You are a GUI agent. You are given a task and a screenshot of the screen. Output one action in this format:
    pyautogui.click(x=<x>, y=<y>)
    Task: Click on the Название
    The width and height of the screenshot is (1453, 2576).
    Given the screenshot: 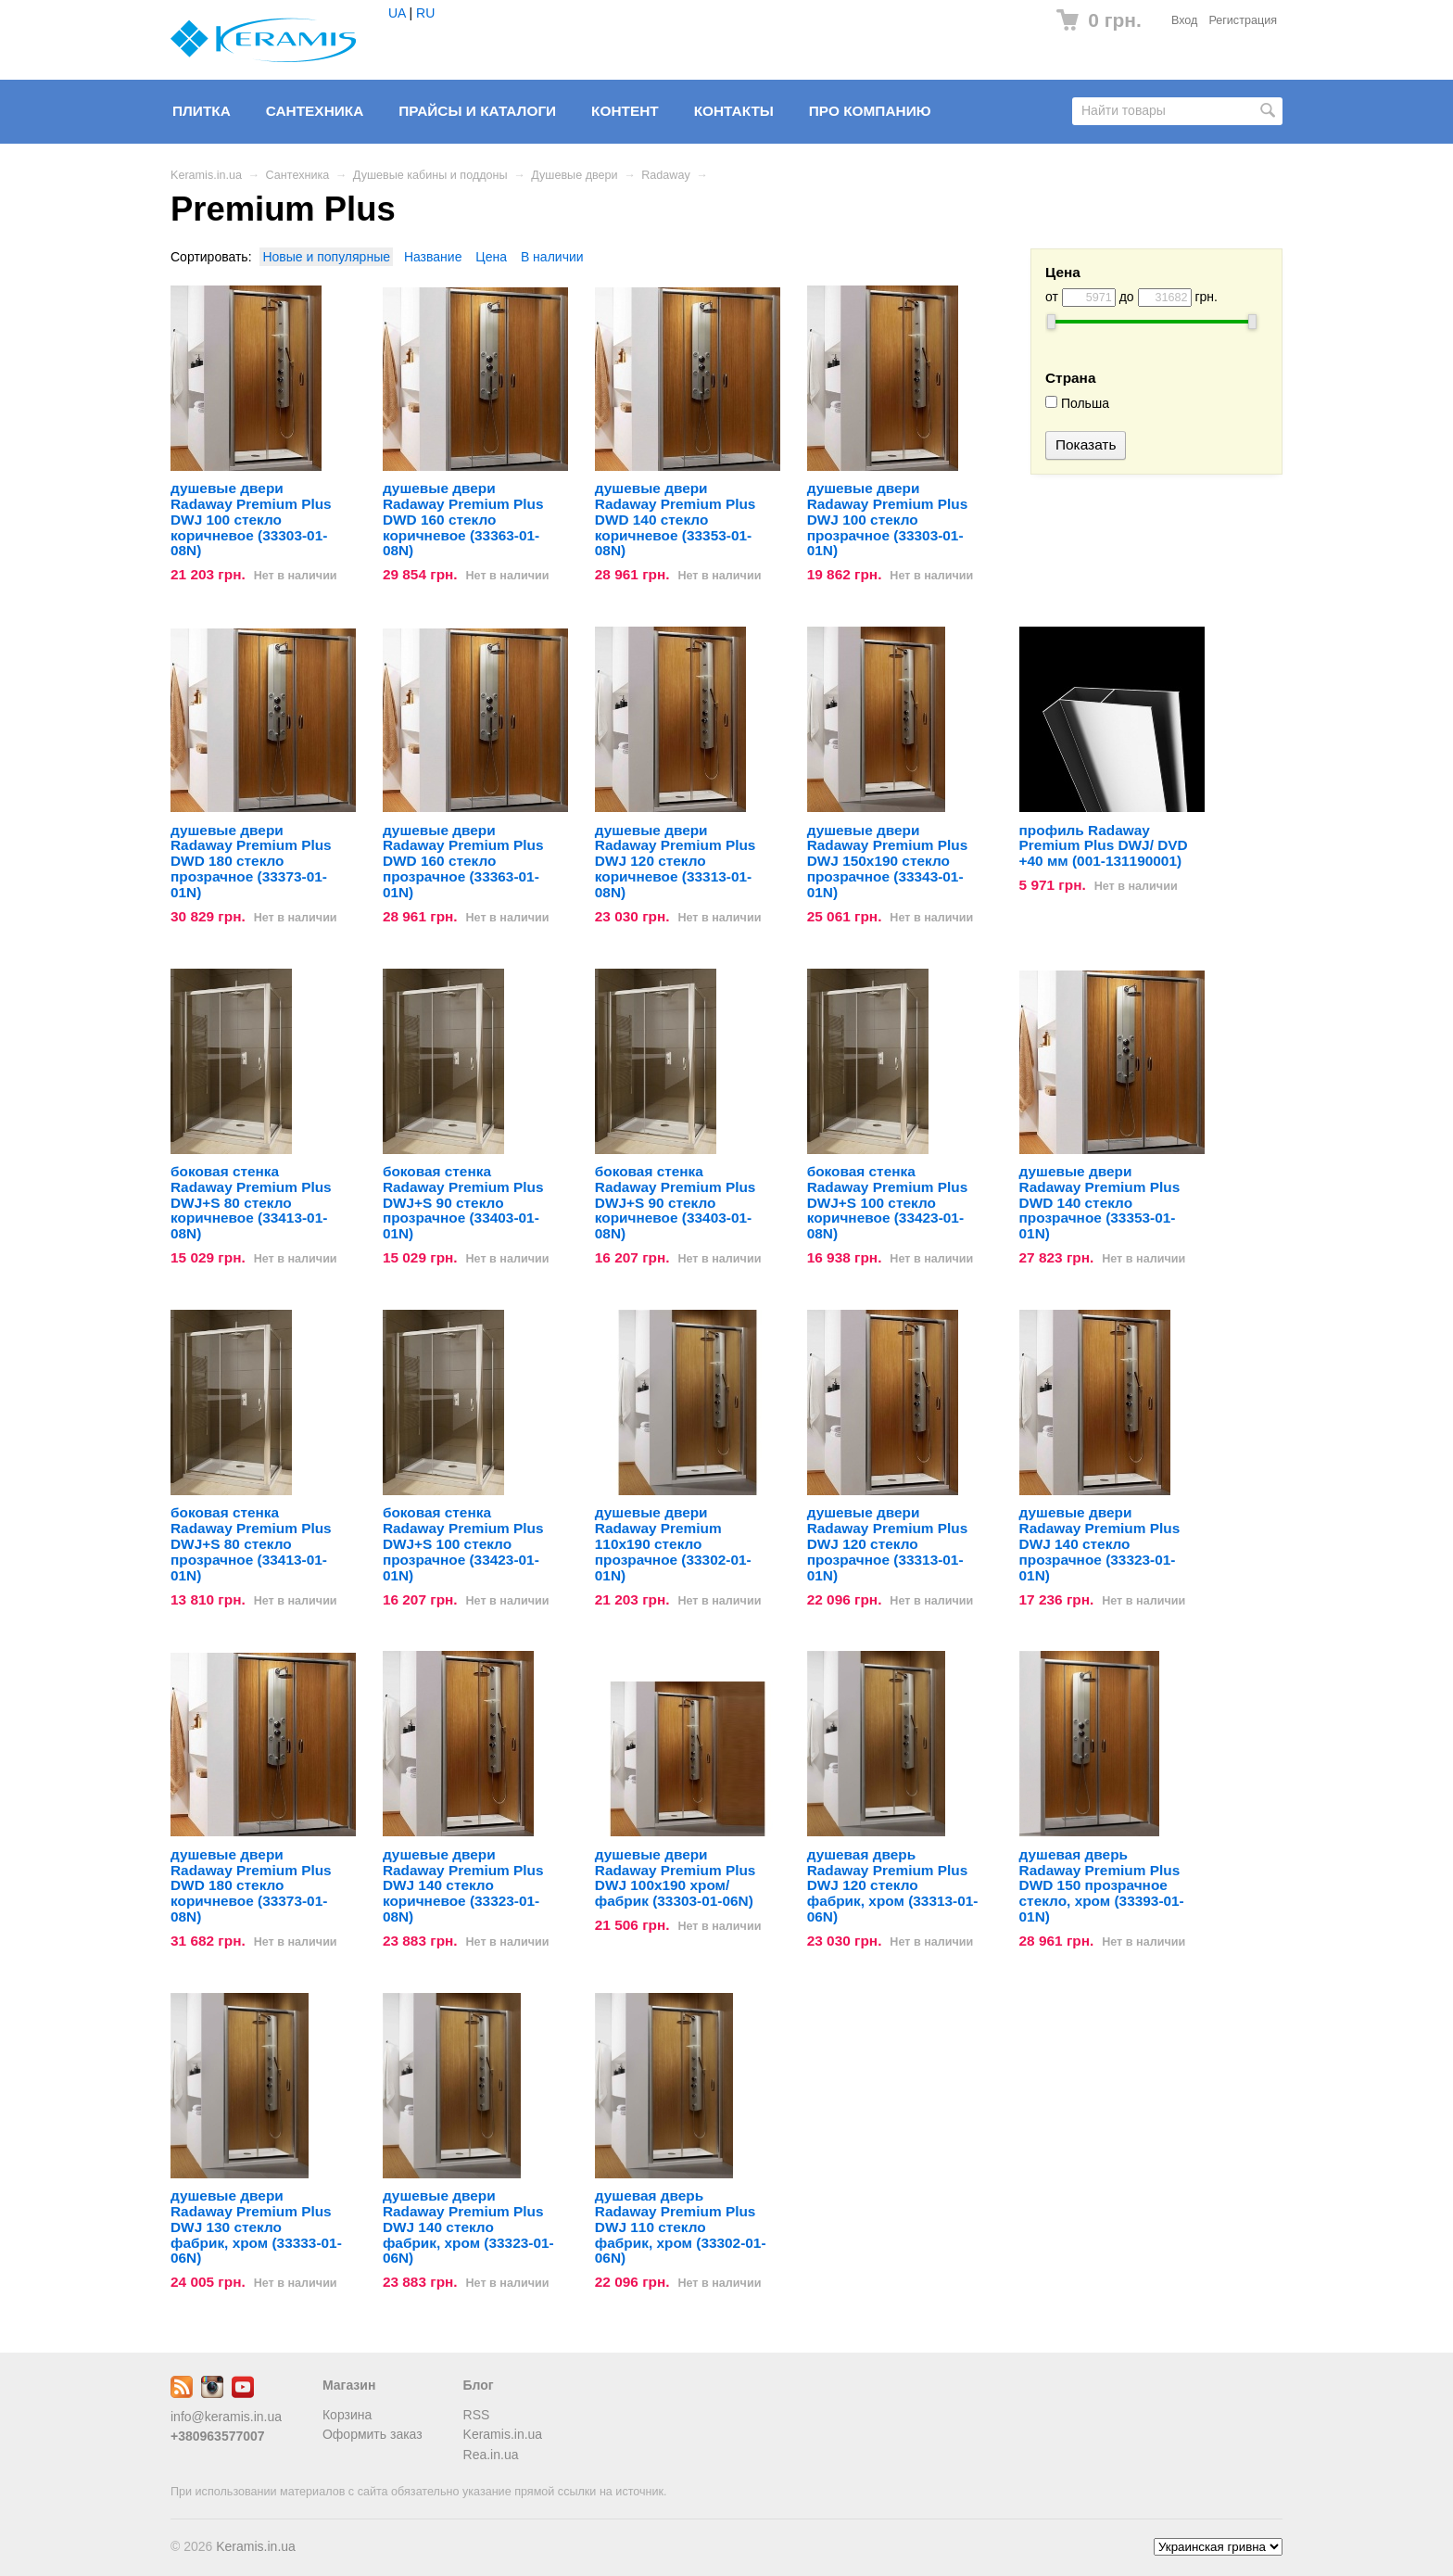 What is the action you would take?
    pyautogui.click(x=433, y=256)
    